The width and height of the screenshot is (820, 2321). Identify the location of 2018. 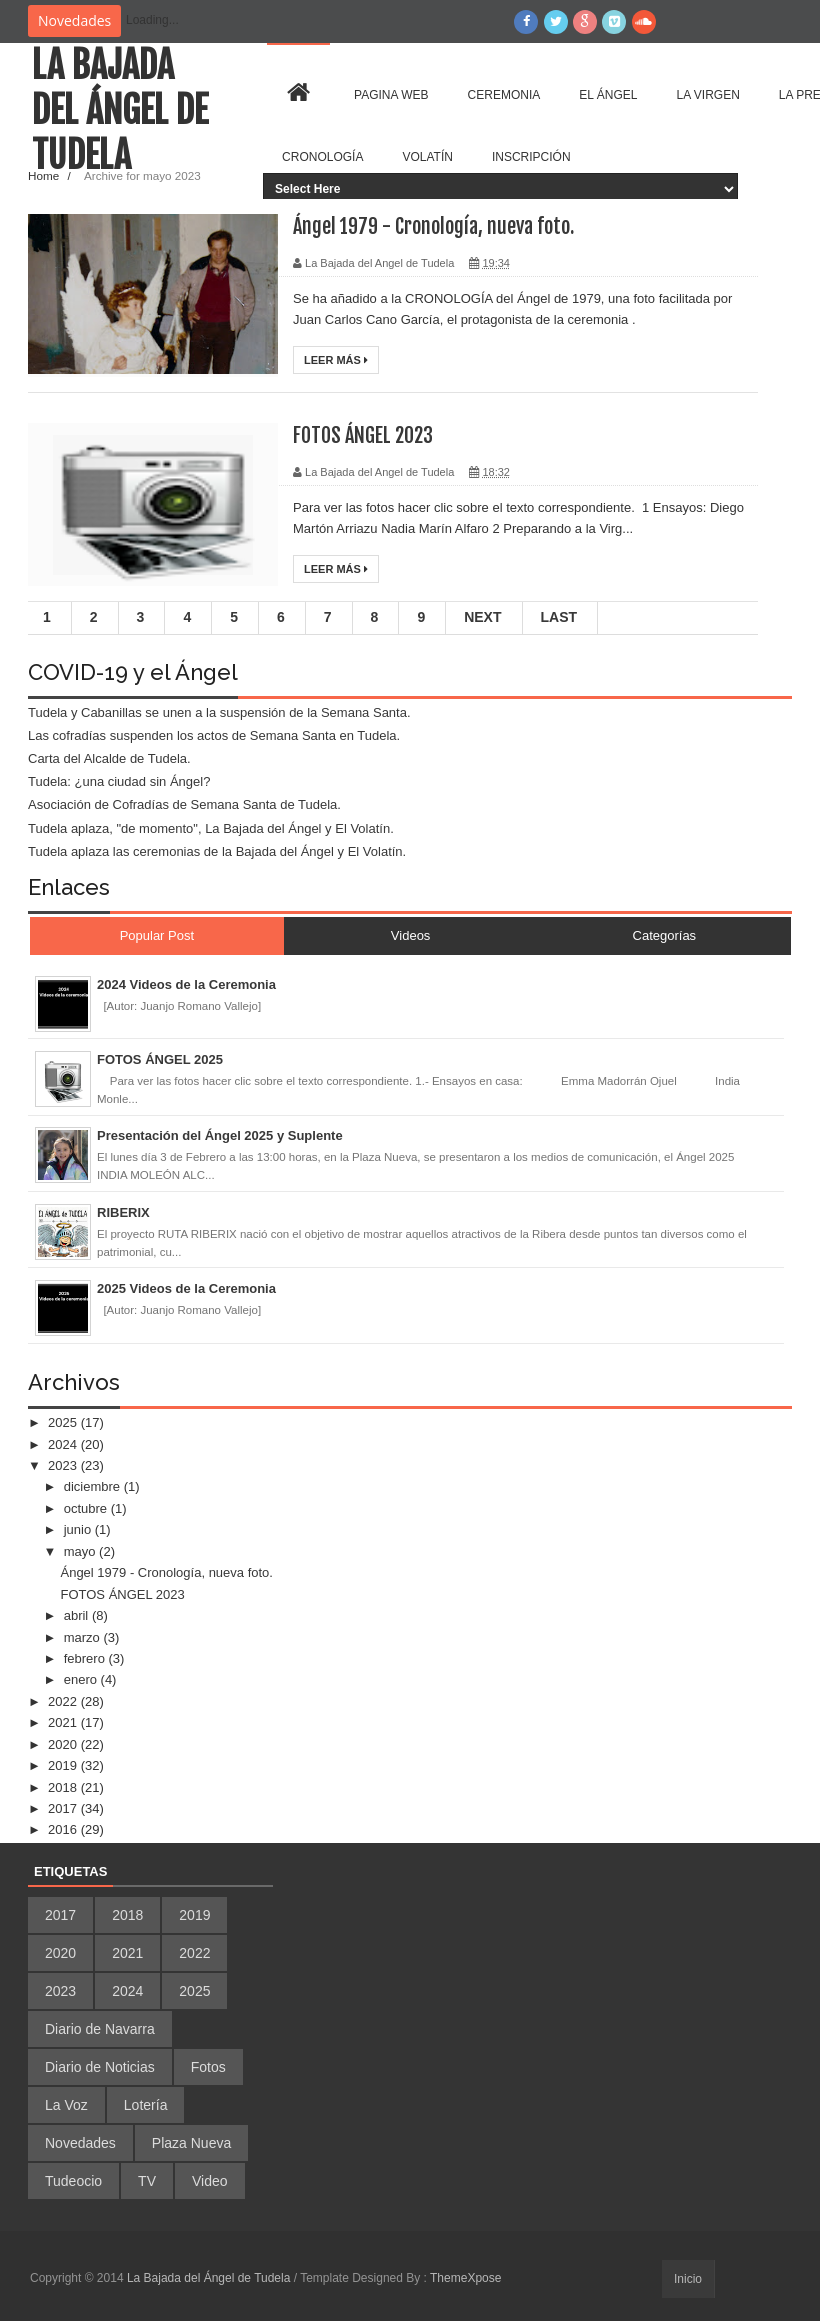
(64, 1787).